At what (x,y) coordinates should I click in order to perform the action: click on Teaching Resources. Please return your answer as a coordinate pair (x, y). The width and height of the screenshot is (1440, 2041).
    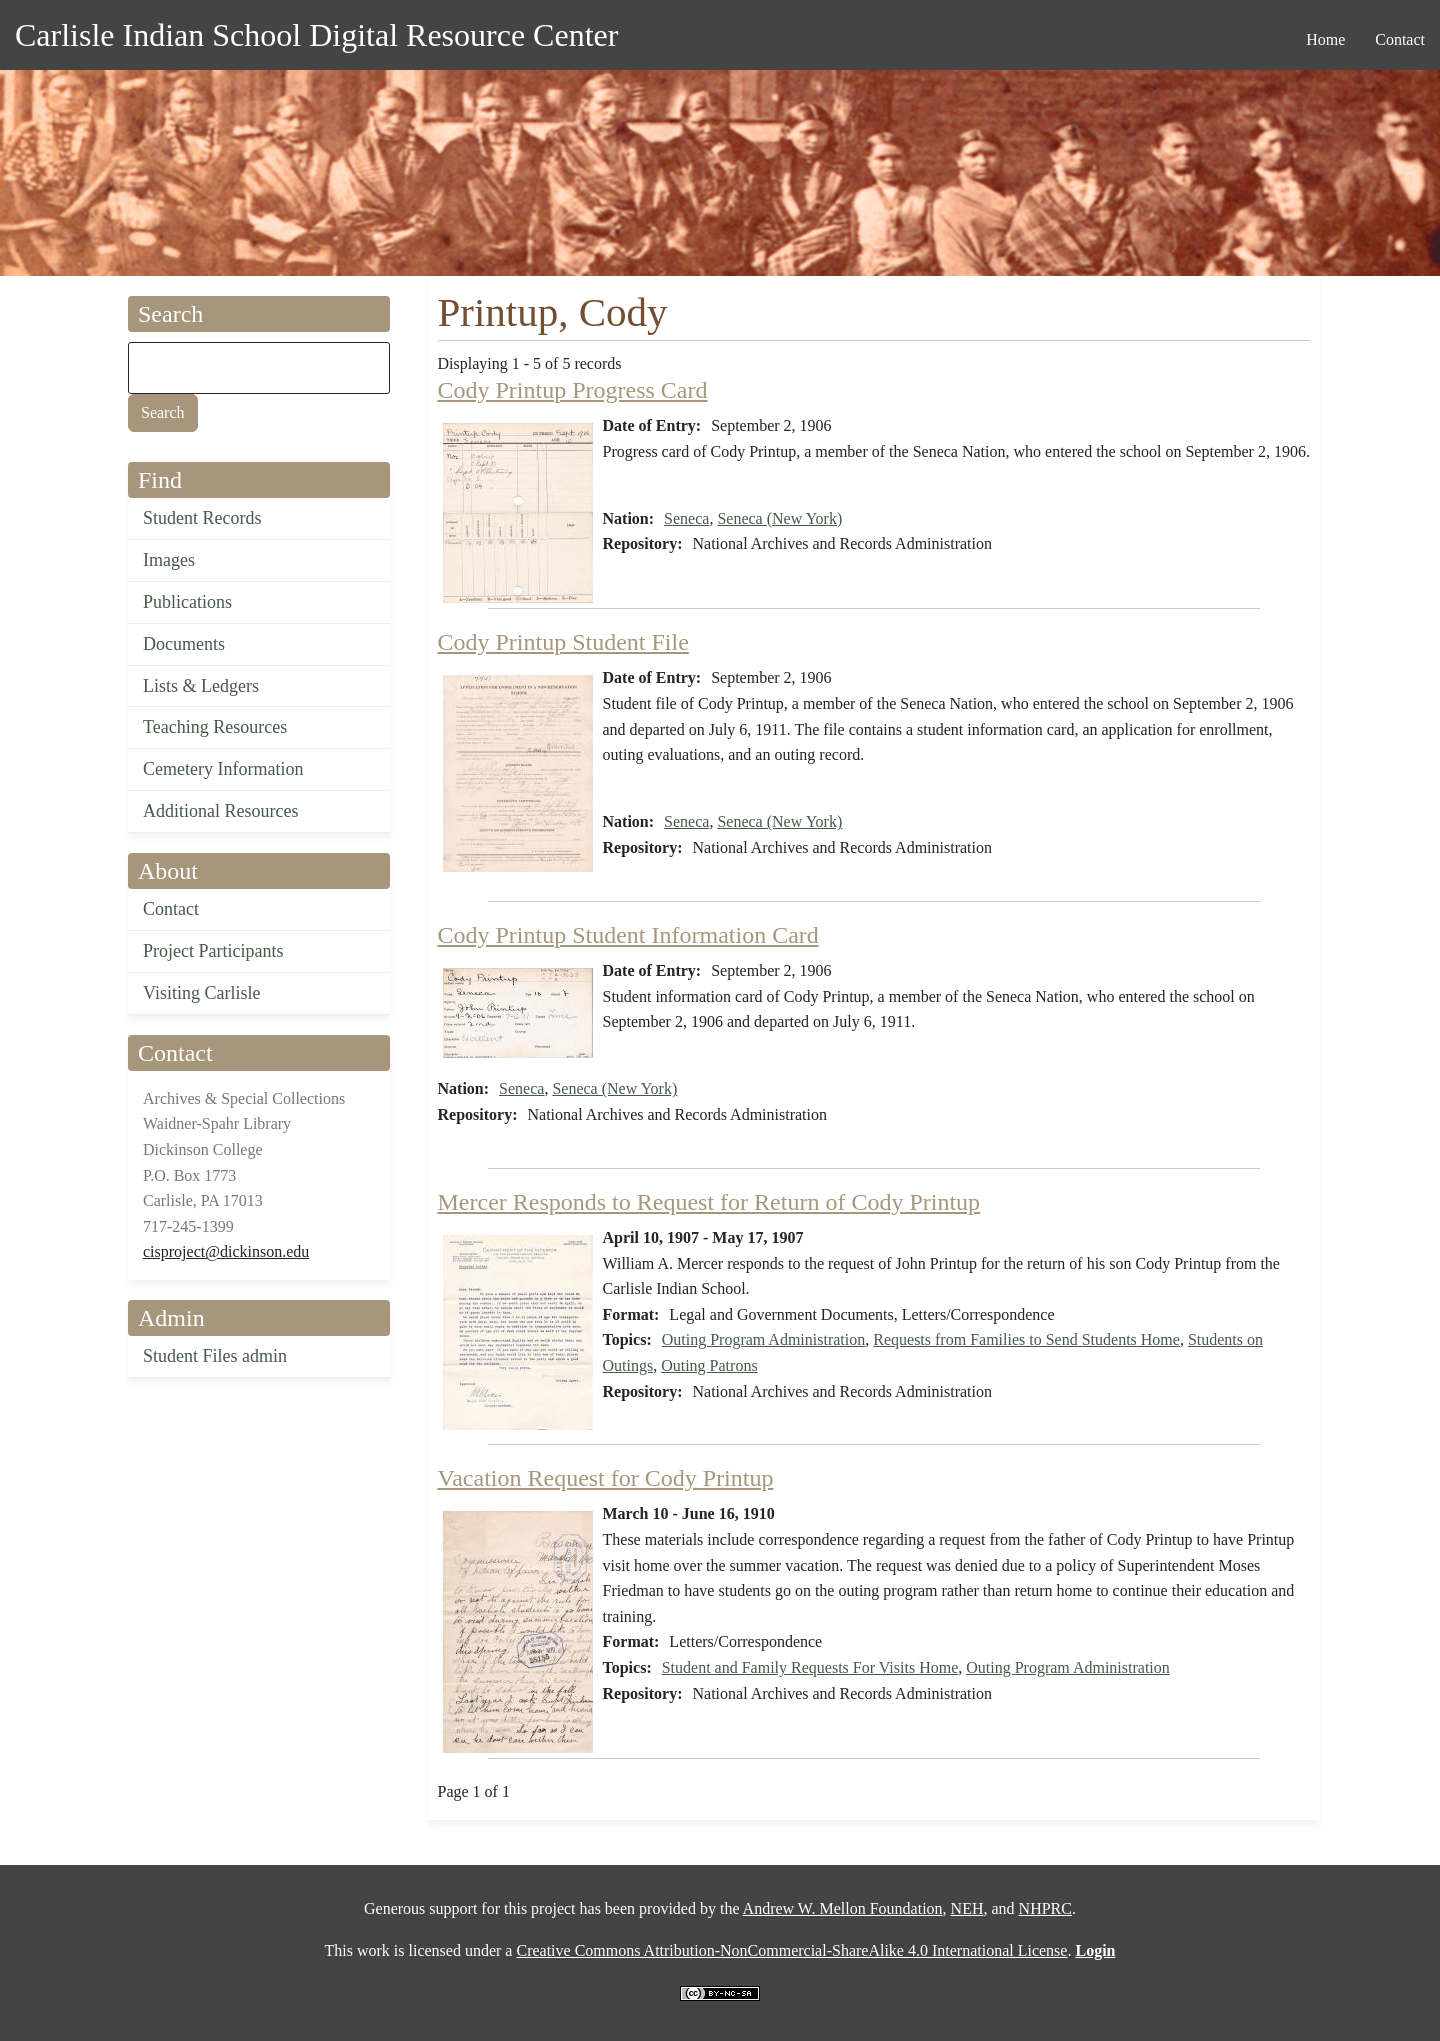
    Looking at the image, I should click on (215, 727).